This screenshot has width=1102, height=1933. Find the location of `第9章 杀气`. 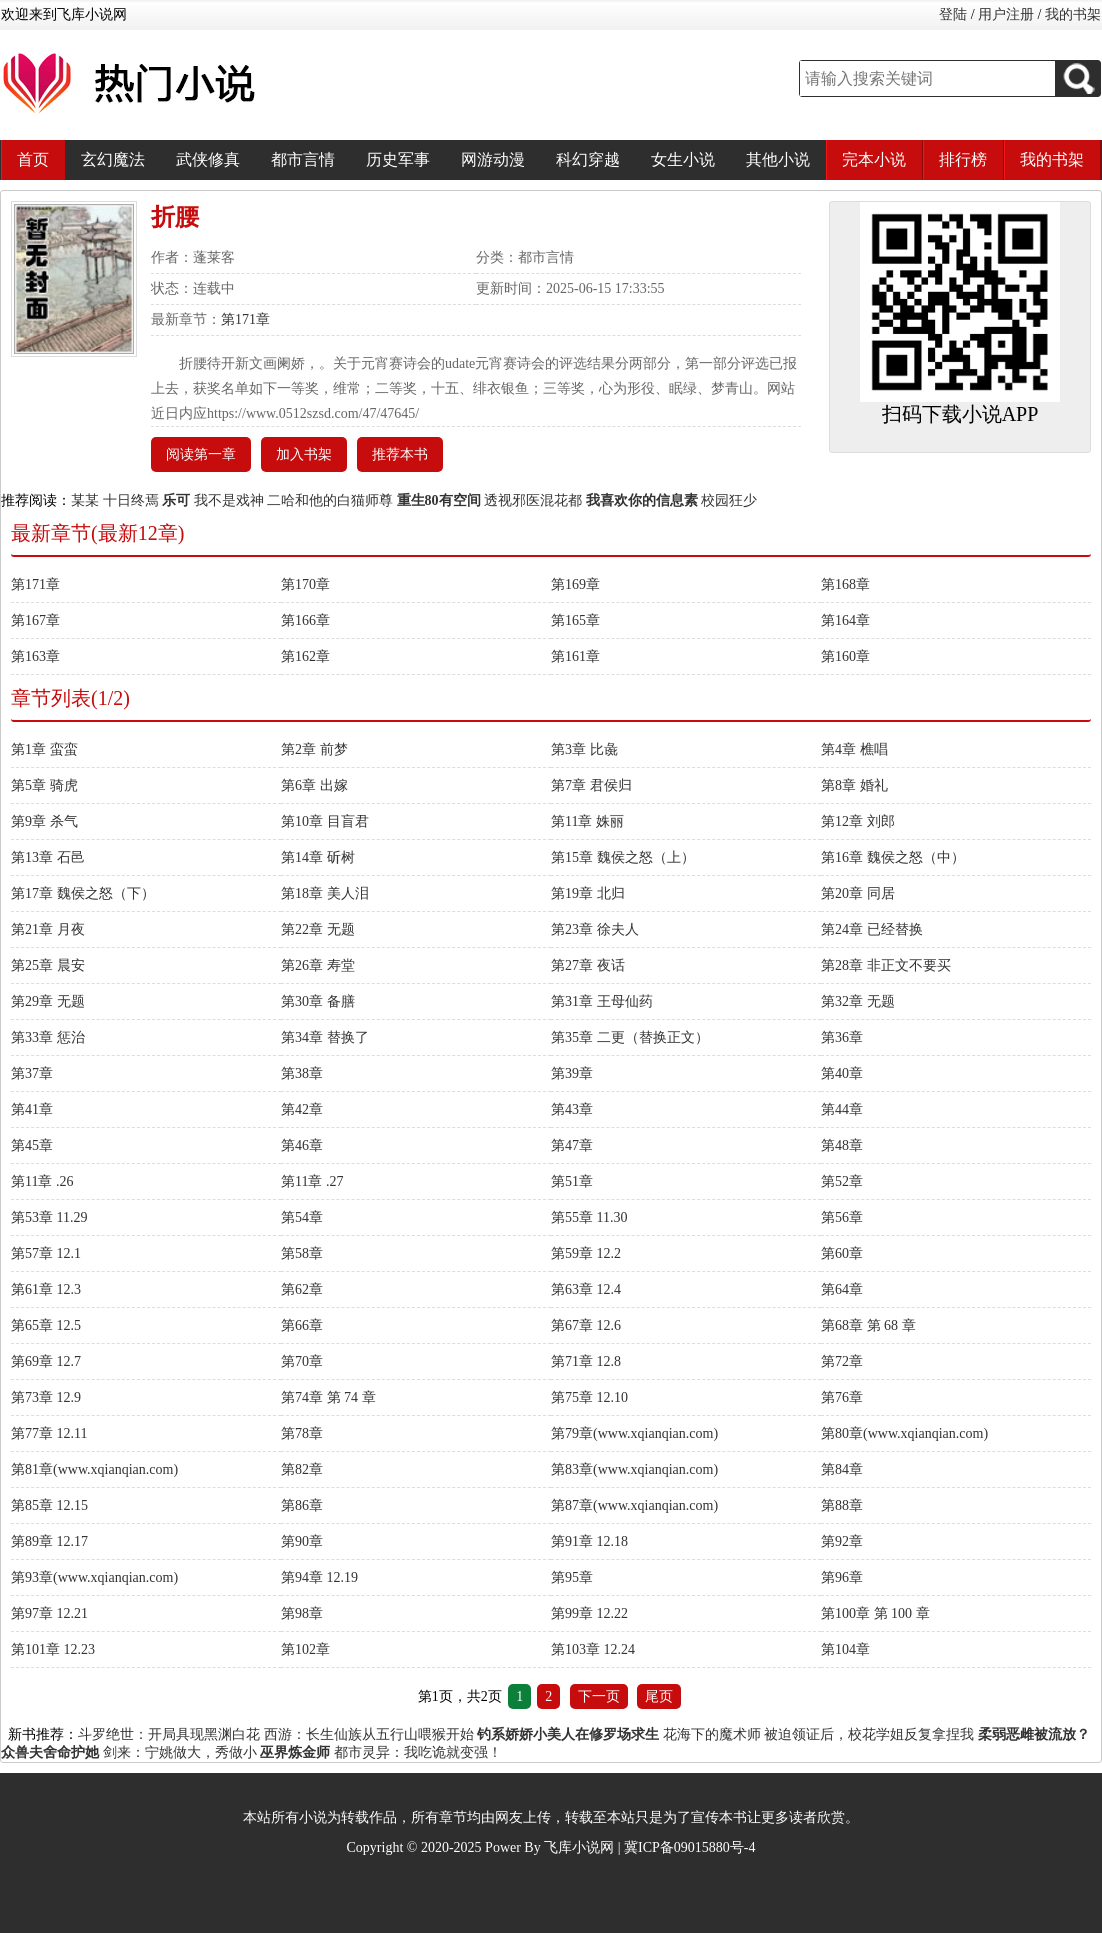

第9章 杀气 is located at coordinates (44, 821).